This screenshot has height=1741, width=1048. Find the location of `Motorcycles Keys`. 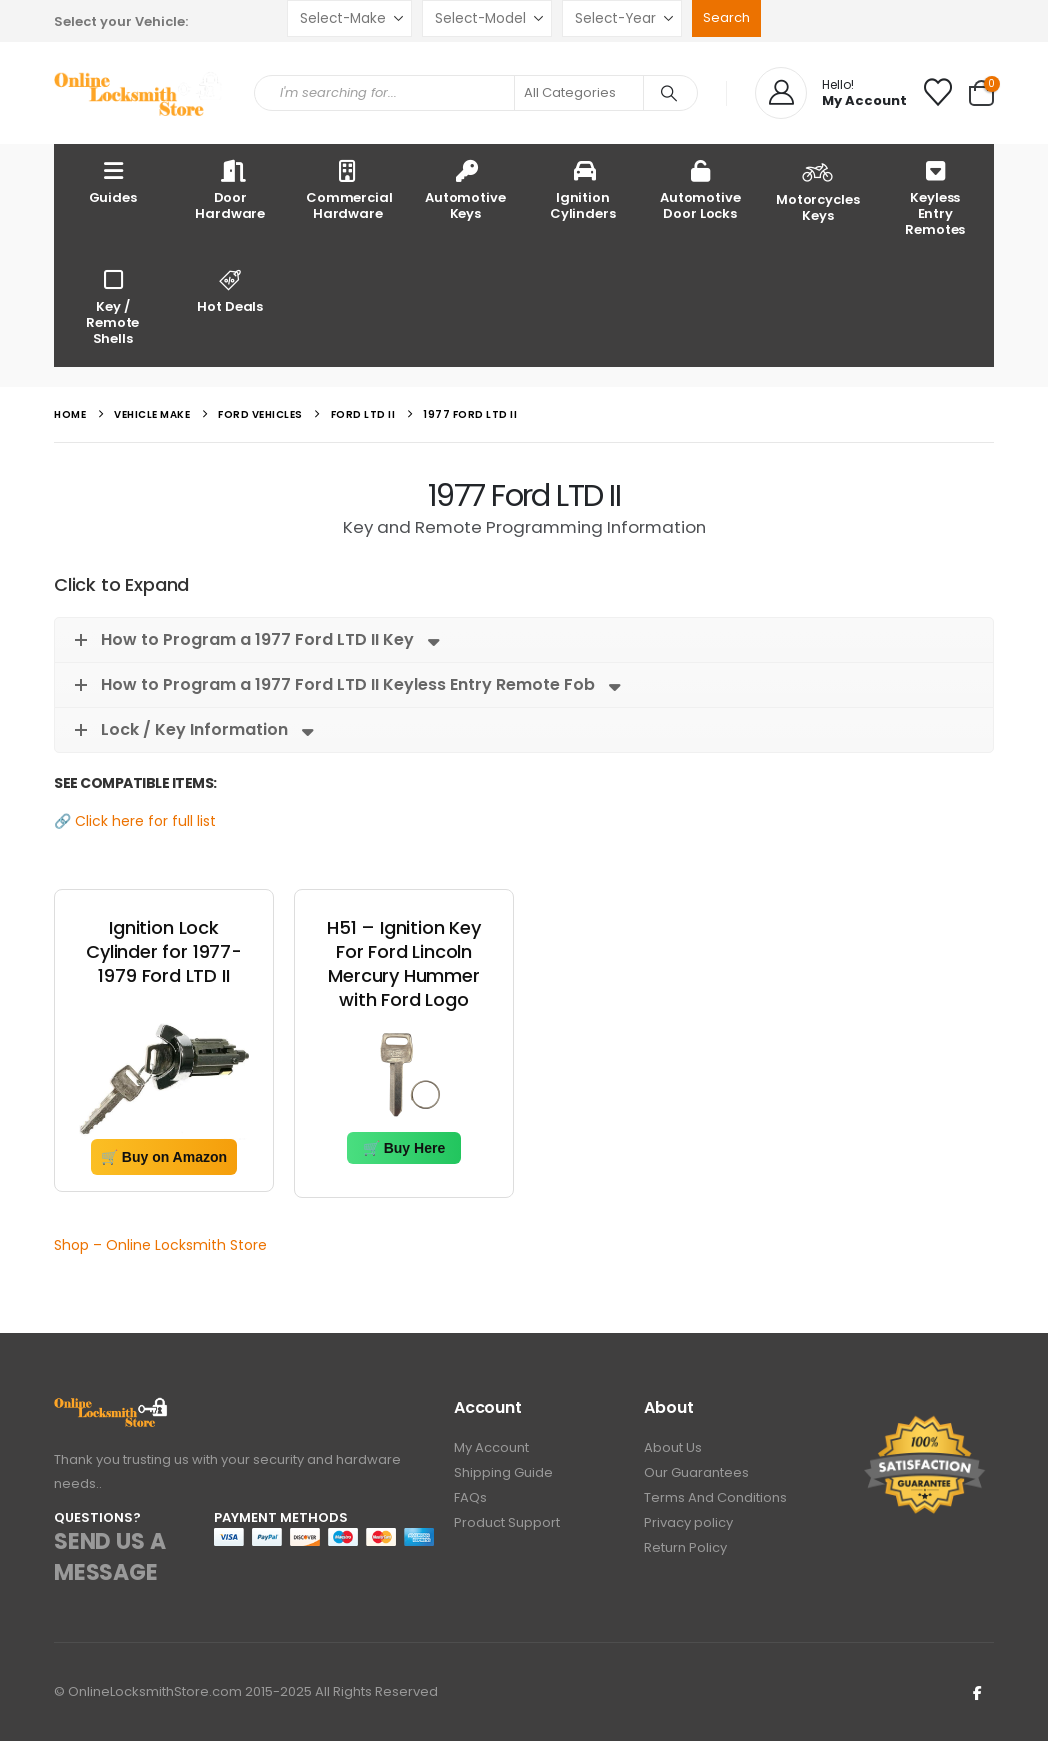

Motorcycles Keys is located at coordinates (818, 190).